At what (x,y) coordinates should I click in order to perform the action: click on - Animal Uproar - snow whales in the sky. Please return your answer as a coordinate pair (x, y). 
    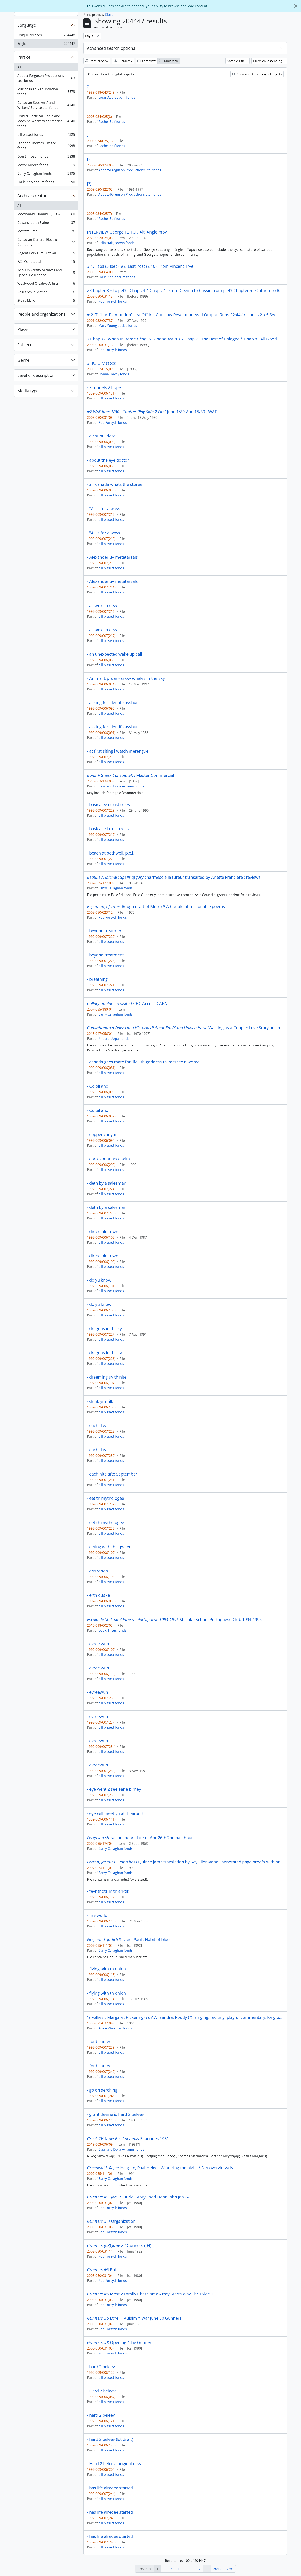
    Looking at the image, I should click on (126, 678).